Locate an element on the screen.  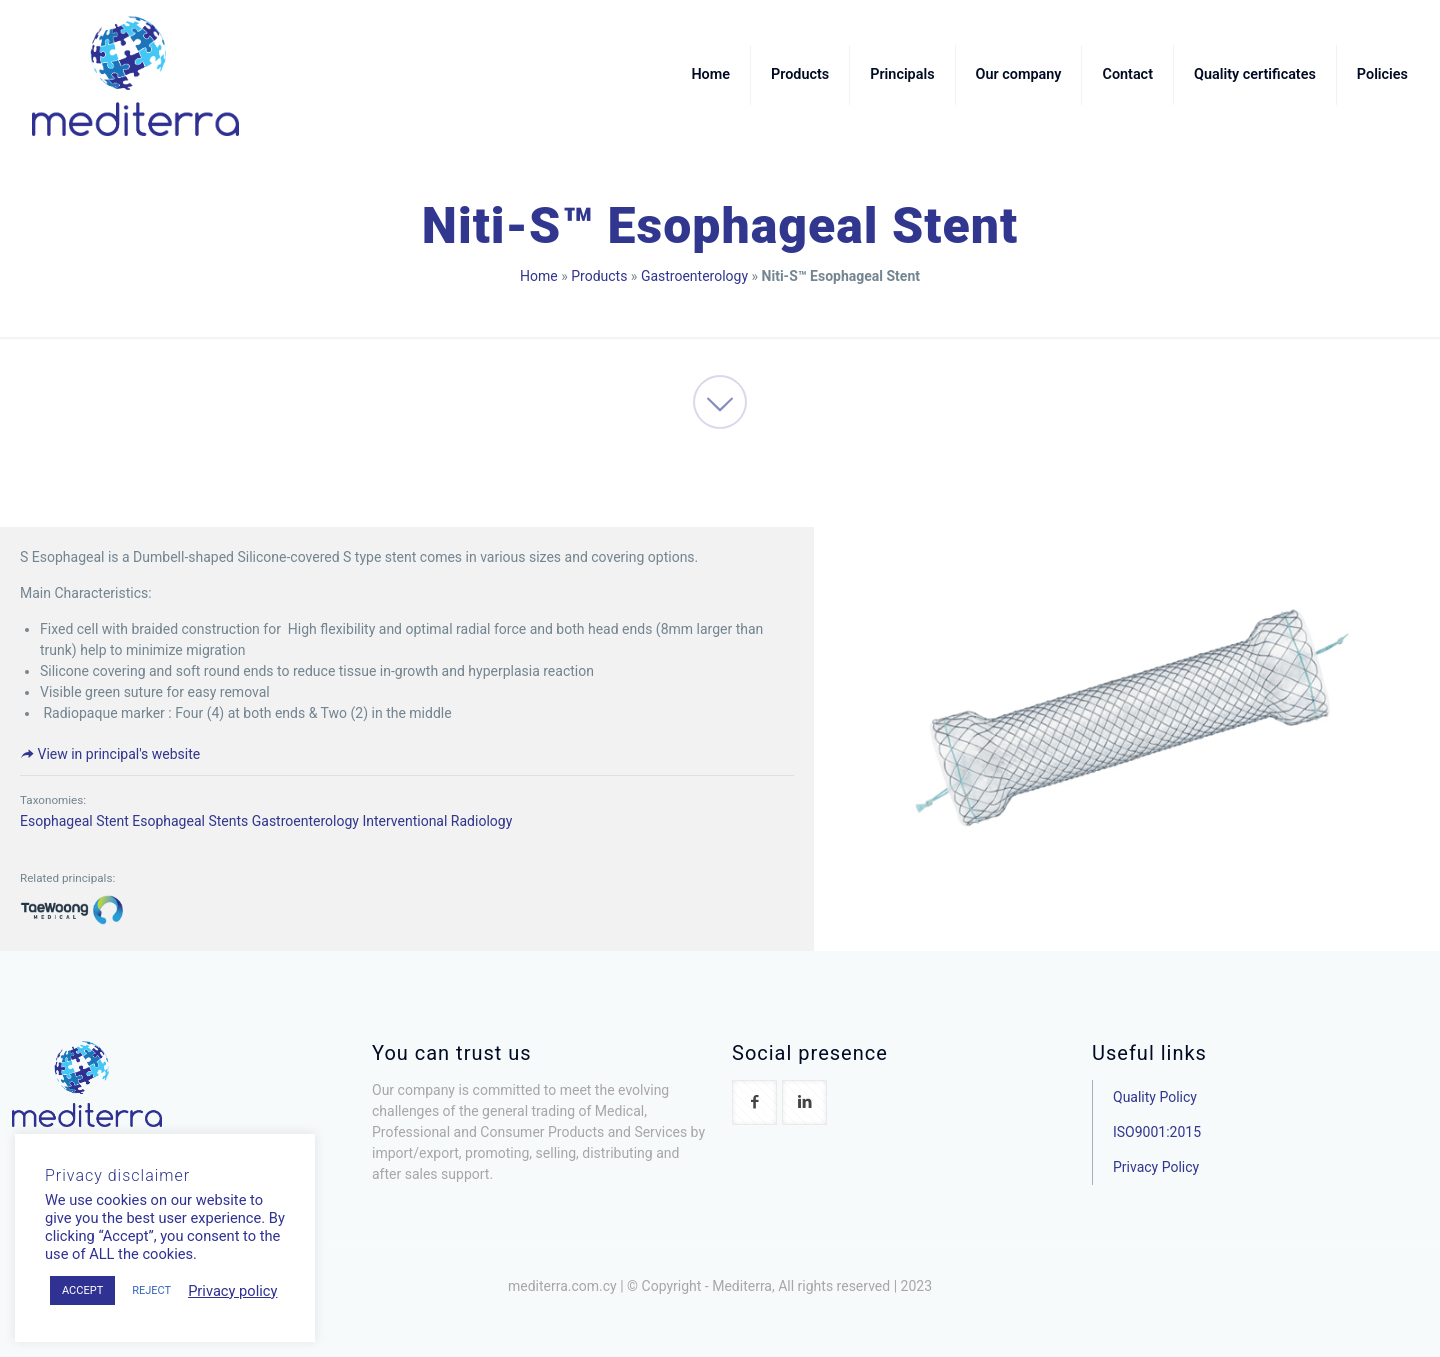
Quality Policy is located at coordinates (1155, 1097).